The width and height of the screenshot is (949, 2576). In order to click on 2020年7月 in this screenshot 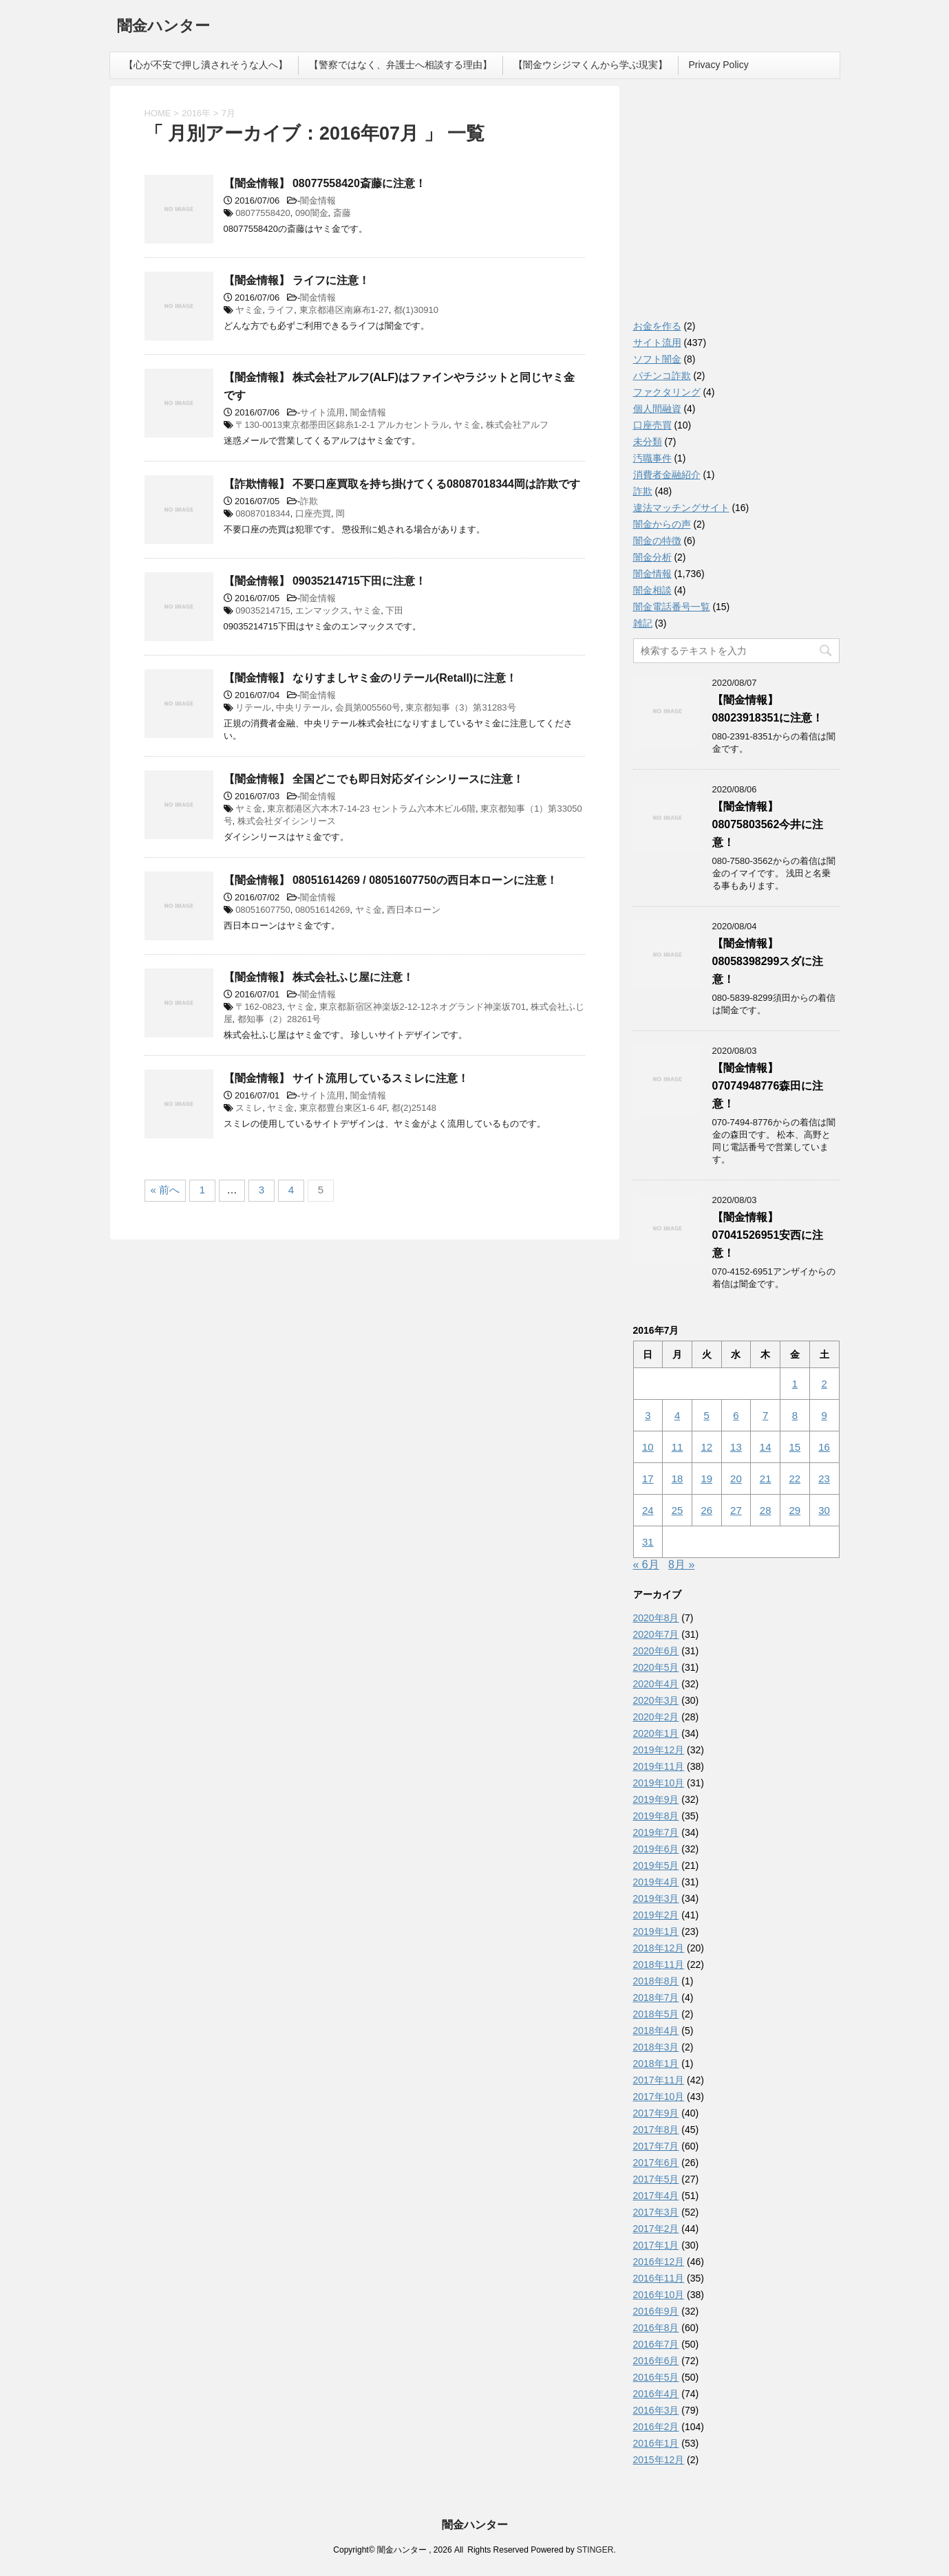, I will do `click(656, 1634)`.